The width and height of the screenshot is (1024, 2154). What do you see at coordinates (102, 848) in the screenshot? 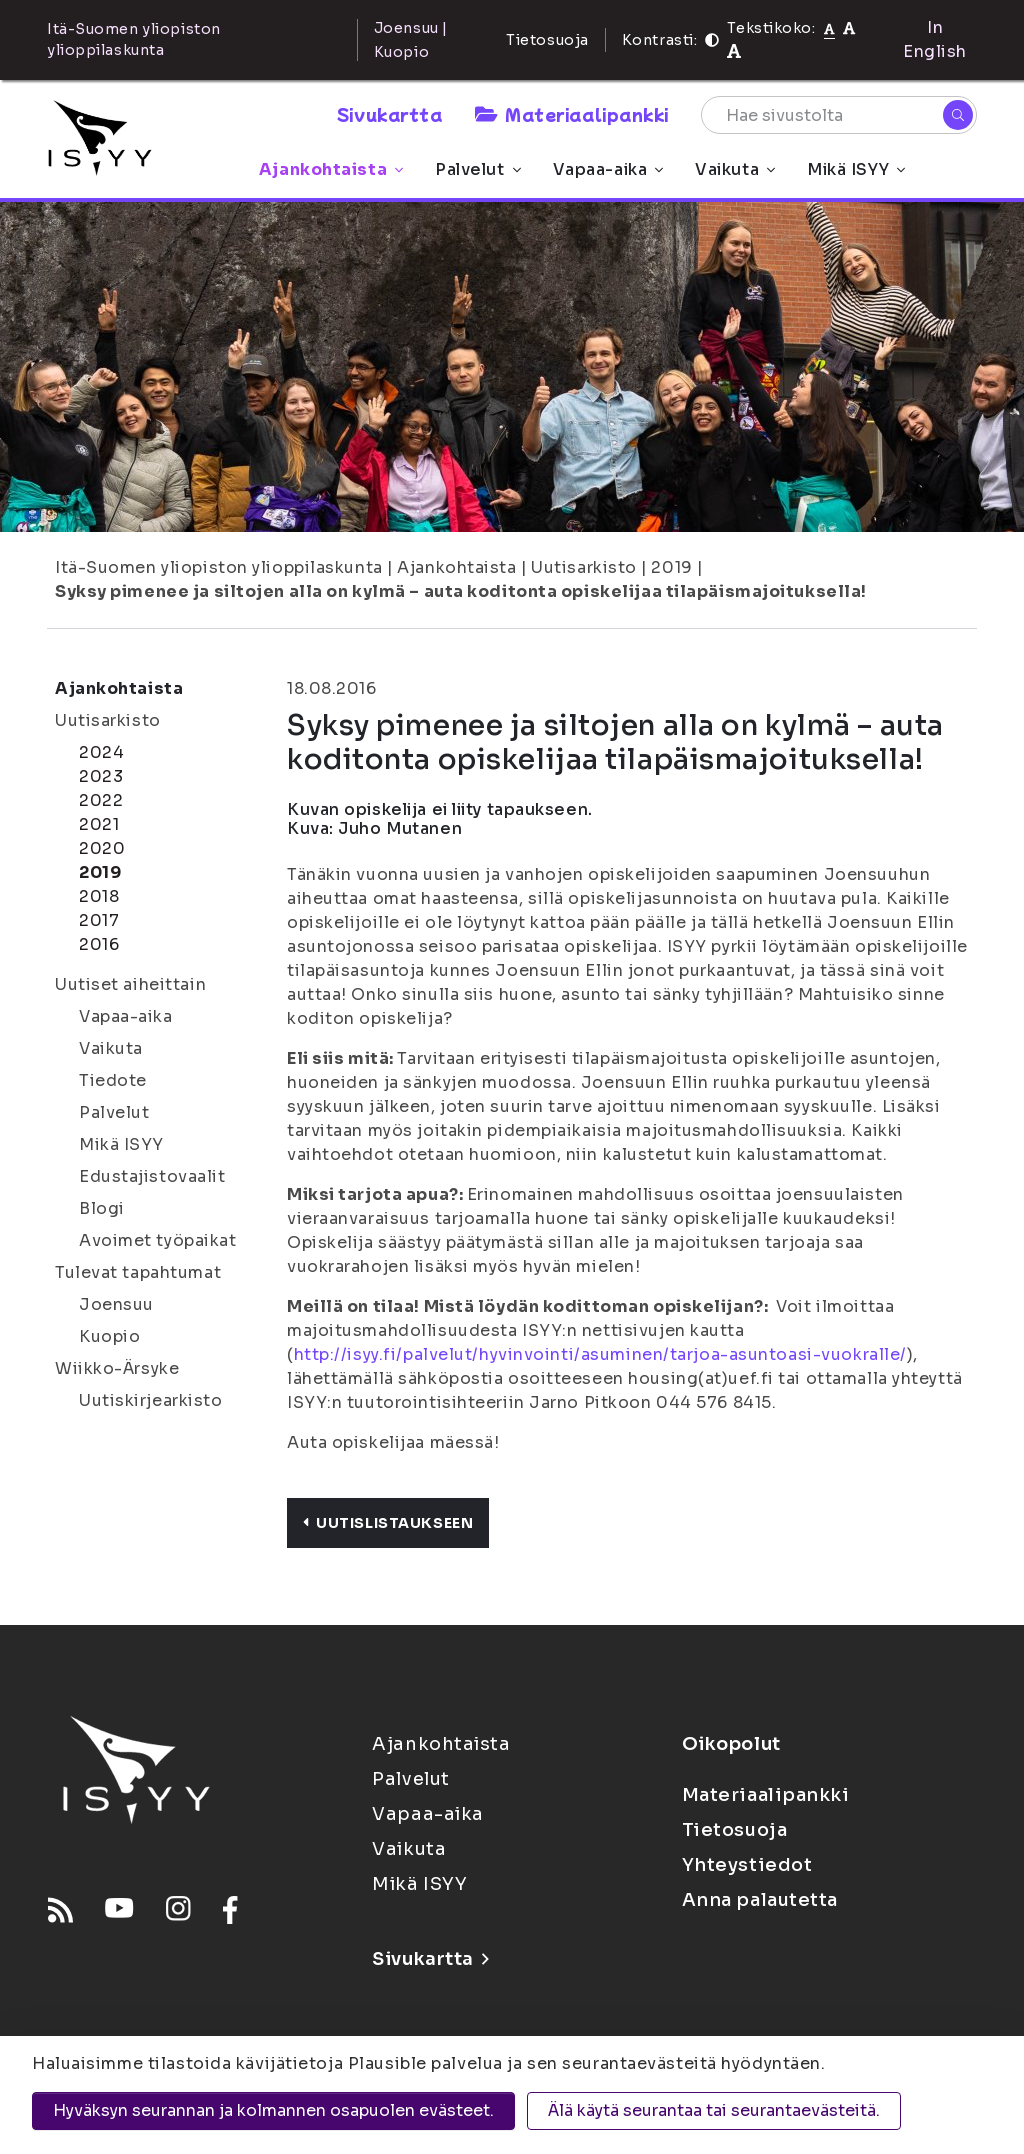
I see `2020` at bounding box center [102, 848].